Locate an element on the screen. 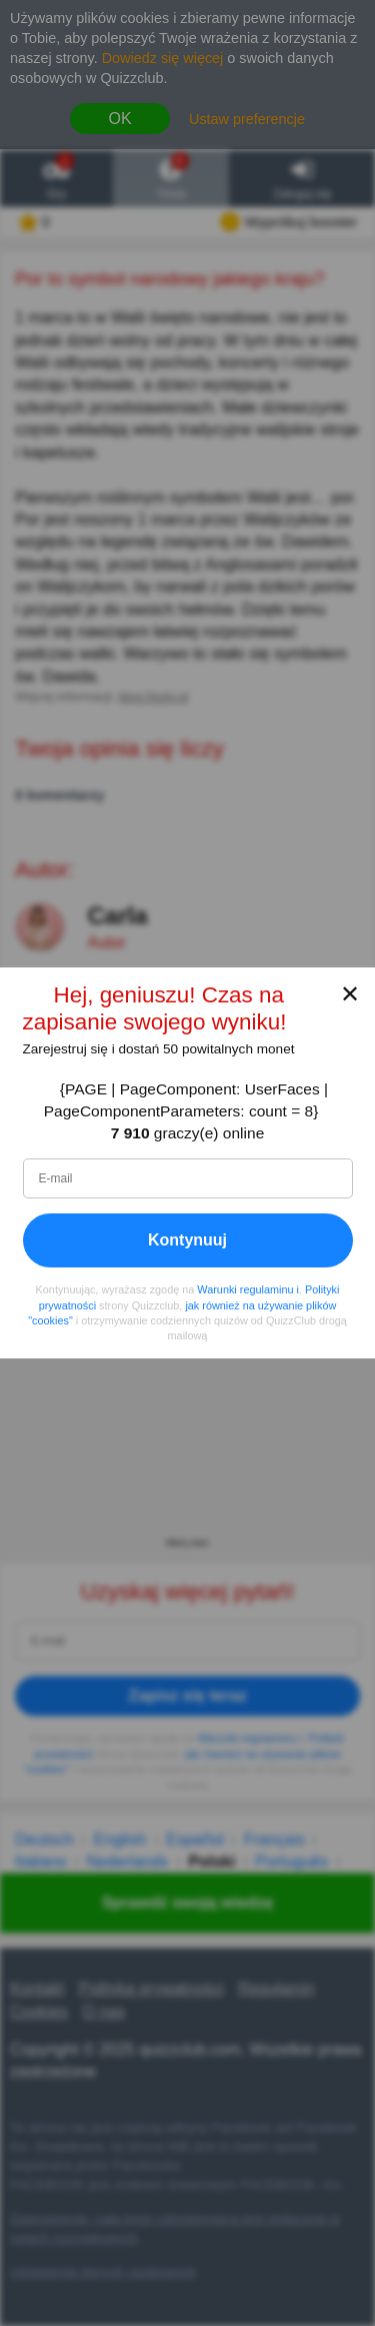 This screenshot has height=2326, width=375. Kontynuuj is located at coordinates (187, 1240).